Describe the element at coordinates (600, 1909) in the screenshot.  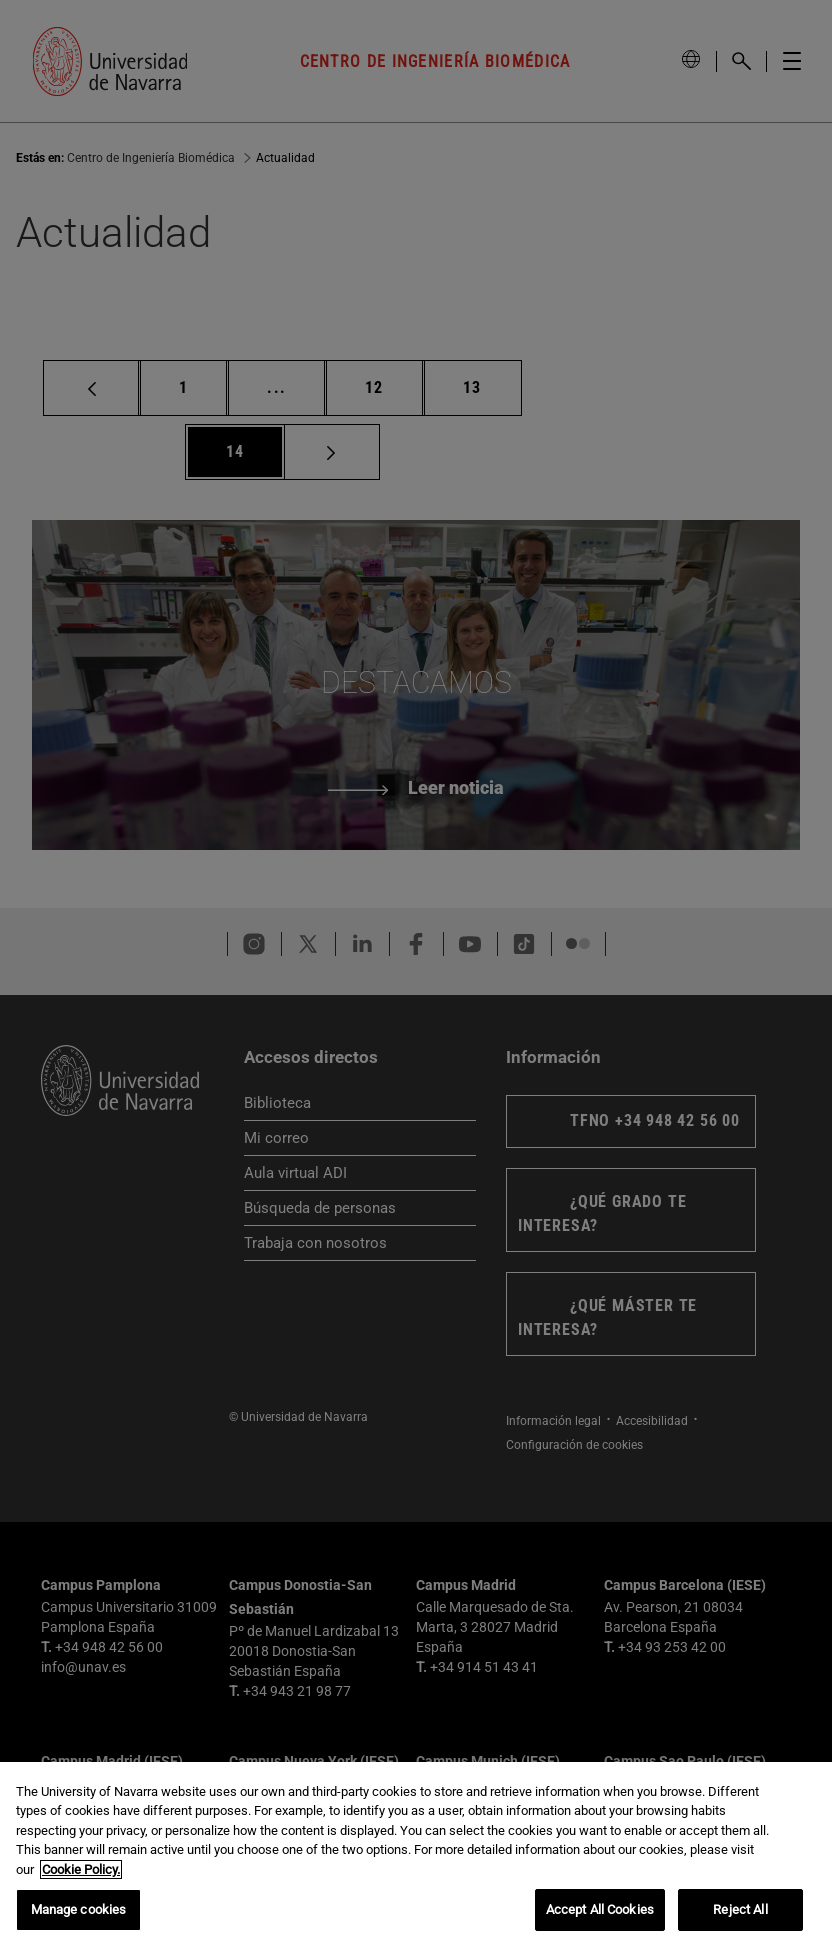
I see `Accept All Cookies` at that location.